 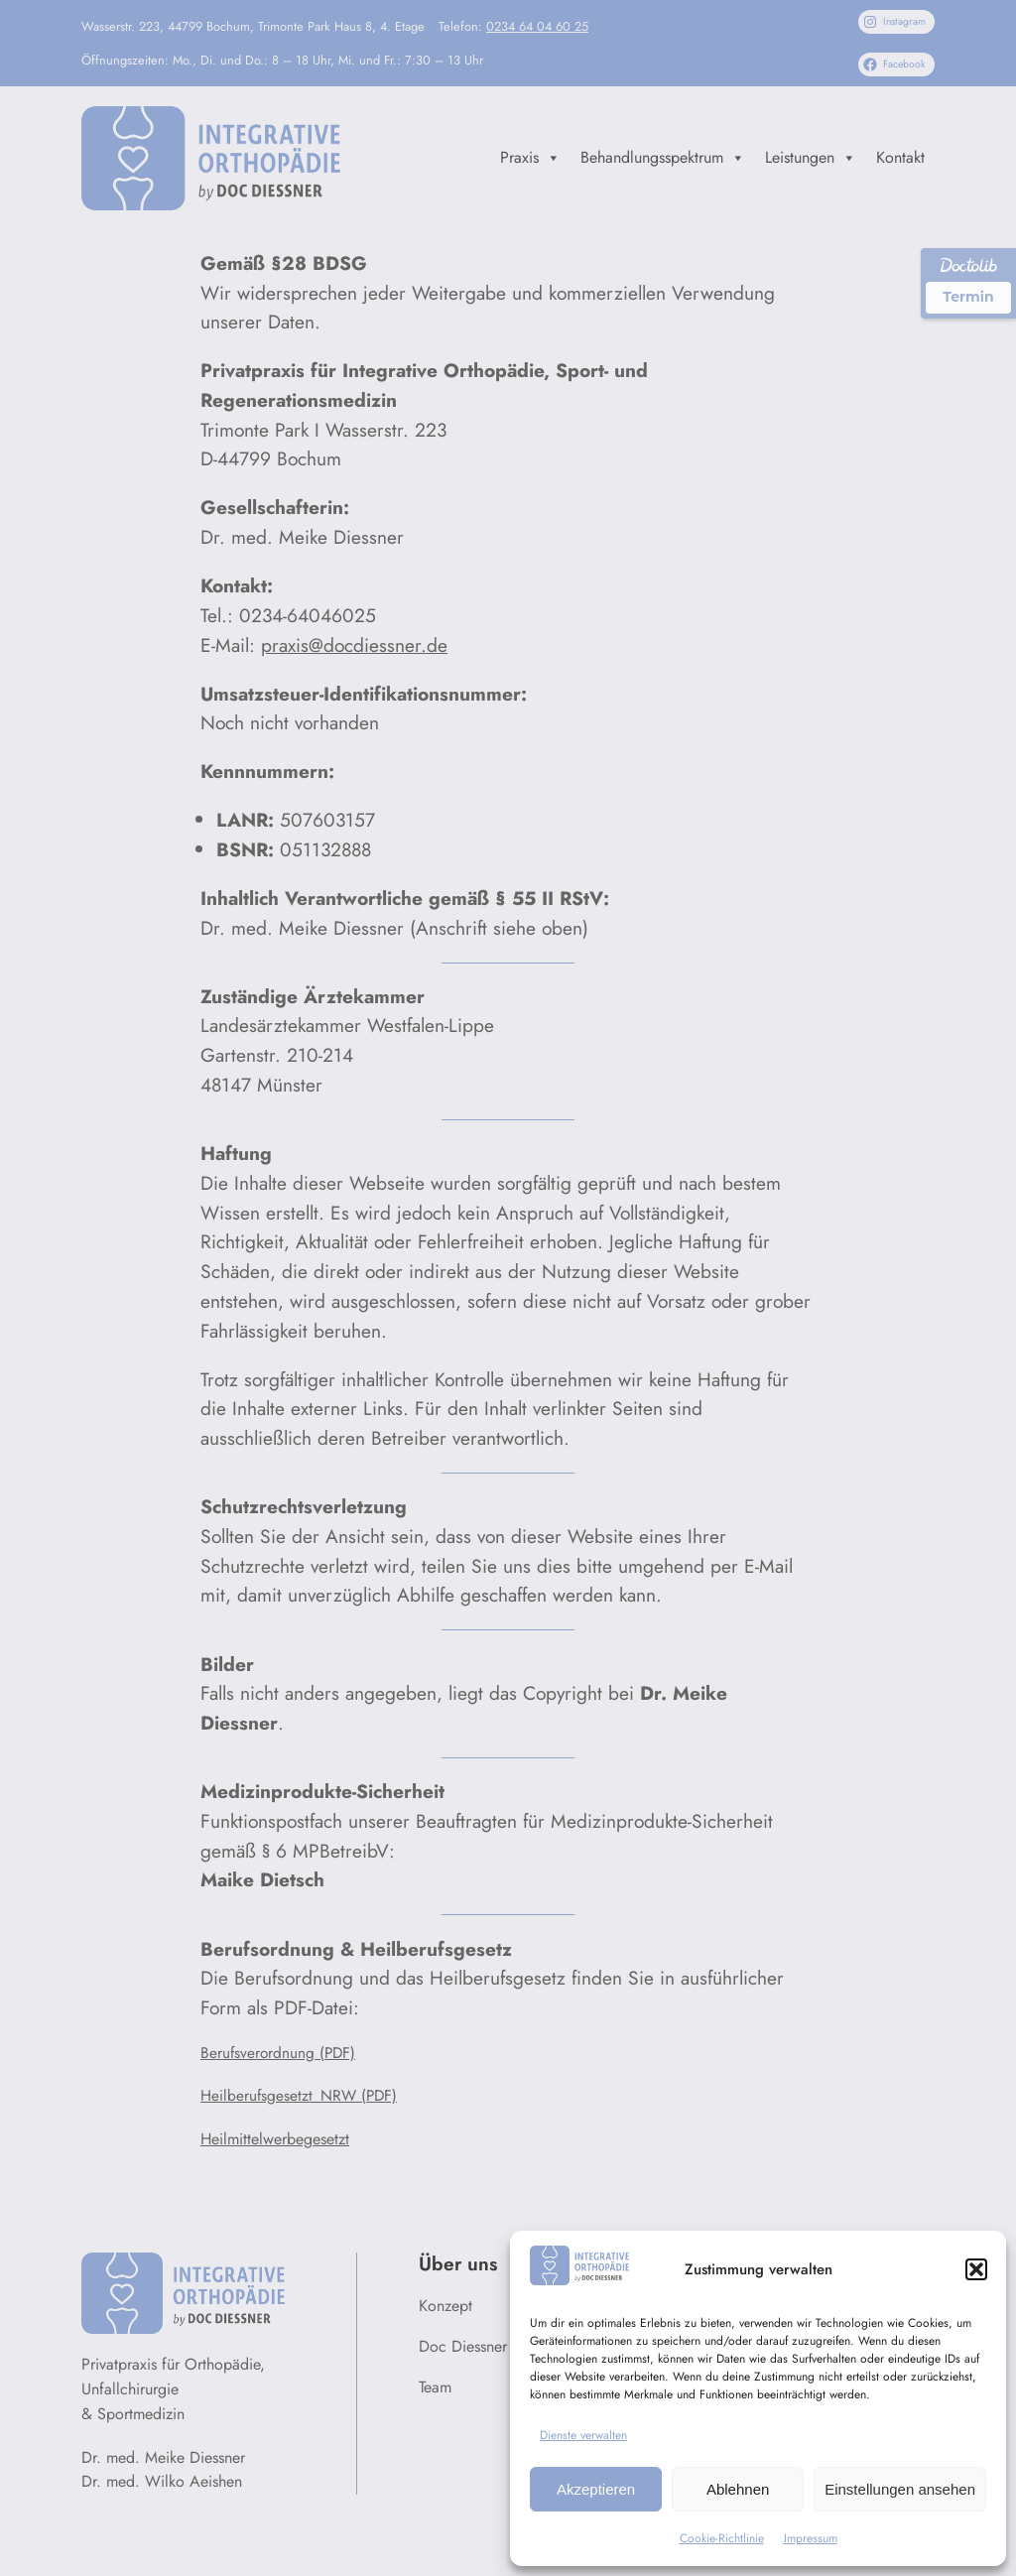 What do you see at coordinates (583, 2435) in the screenshot?
I see `Dienste verwalten` at bounding box center [583, 2435].